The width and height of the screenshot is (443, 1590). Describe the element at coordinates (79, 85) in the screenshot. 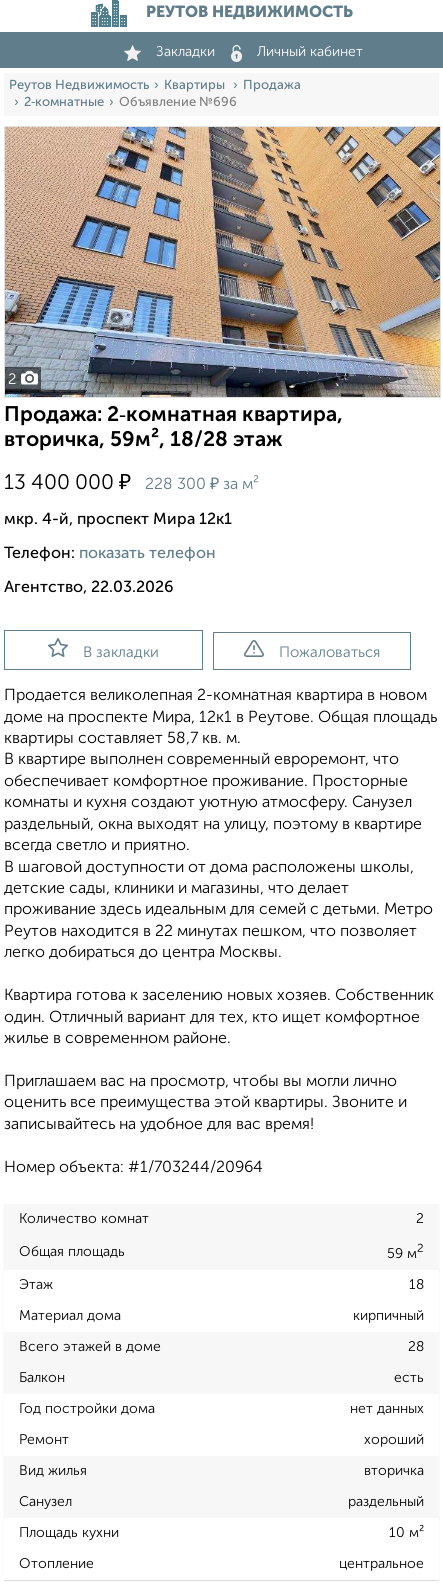

I see `Реутов Недвижимость` at that location.